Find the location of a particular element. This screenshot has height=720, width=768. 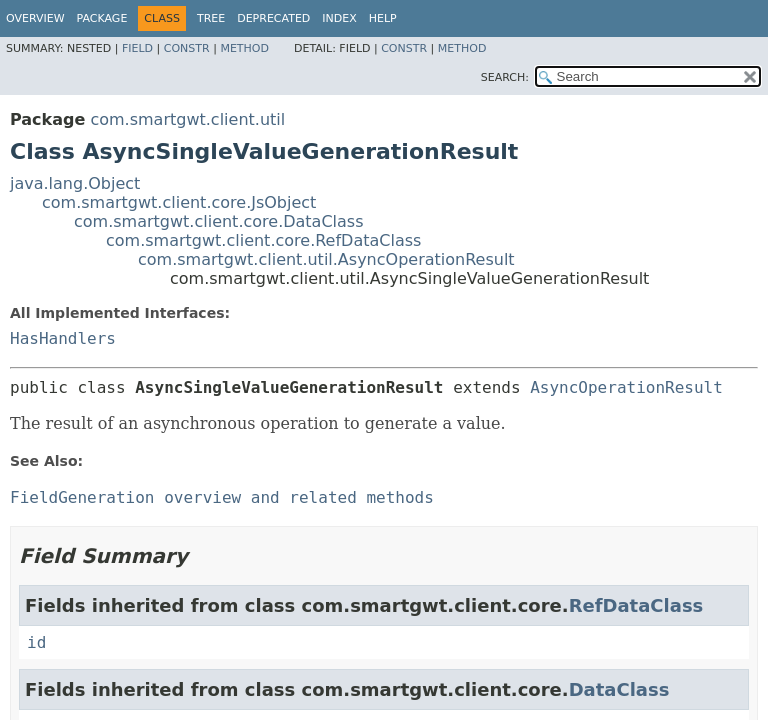

java.lang.Object is located at coordinates (75, 183).